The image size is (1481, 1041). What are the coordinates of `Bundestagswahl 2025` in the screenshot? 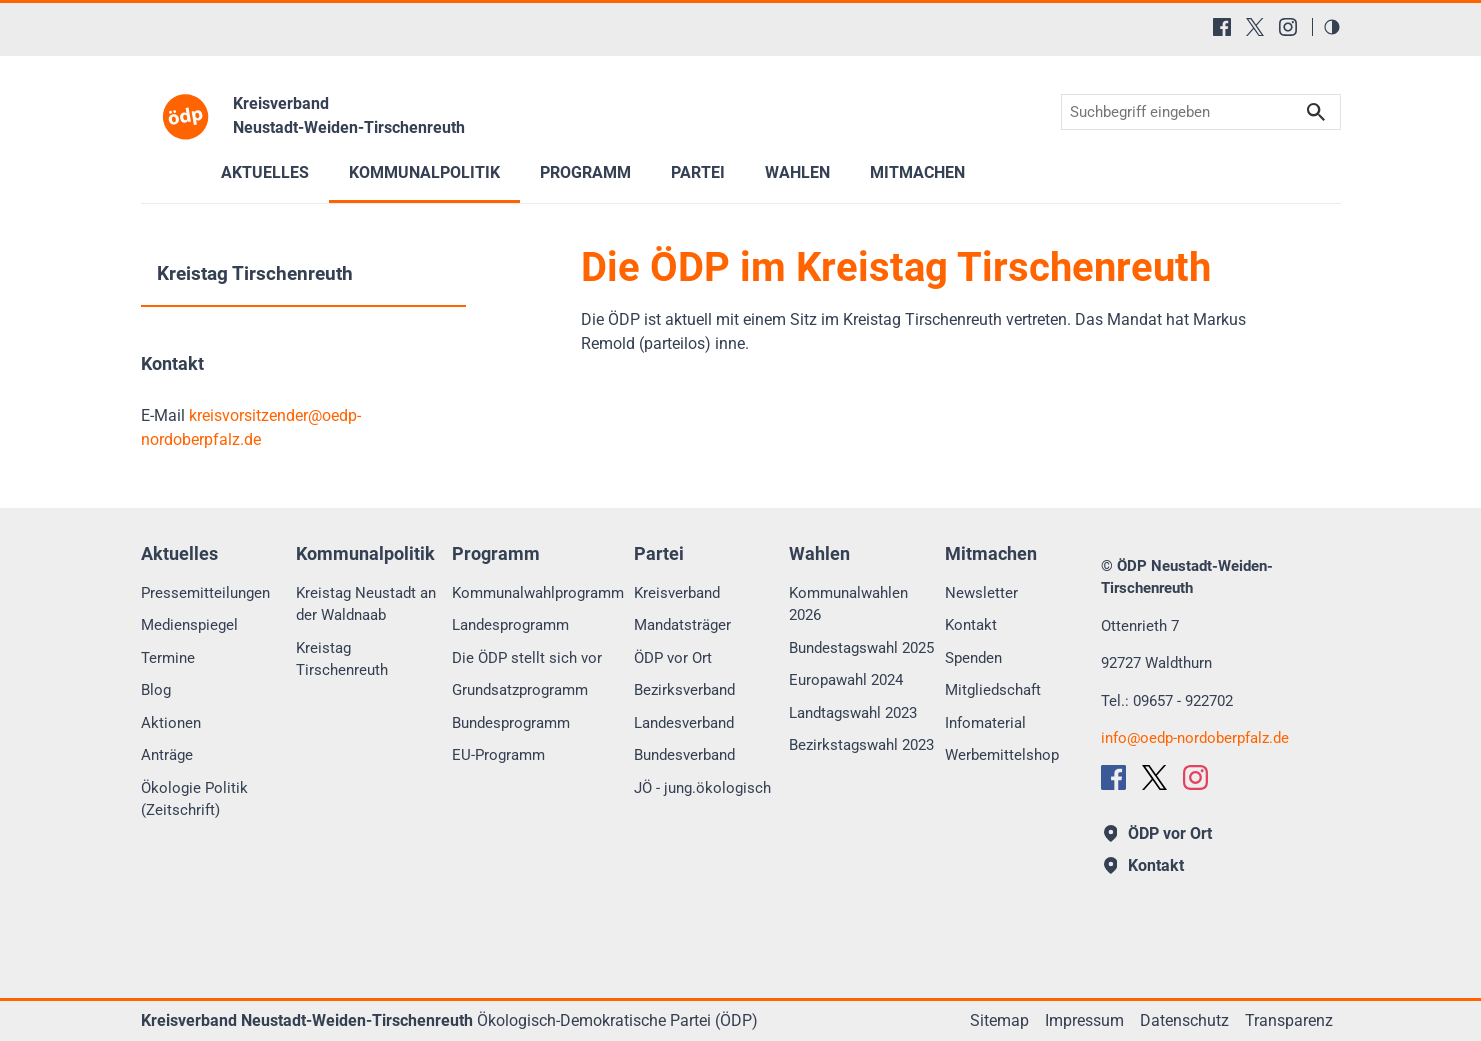 It's located at (861, 648).